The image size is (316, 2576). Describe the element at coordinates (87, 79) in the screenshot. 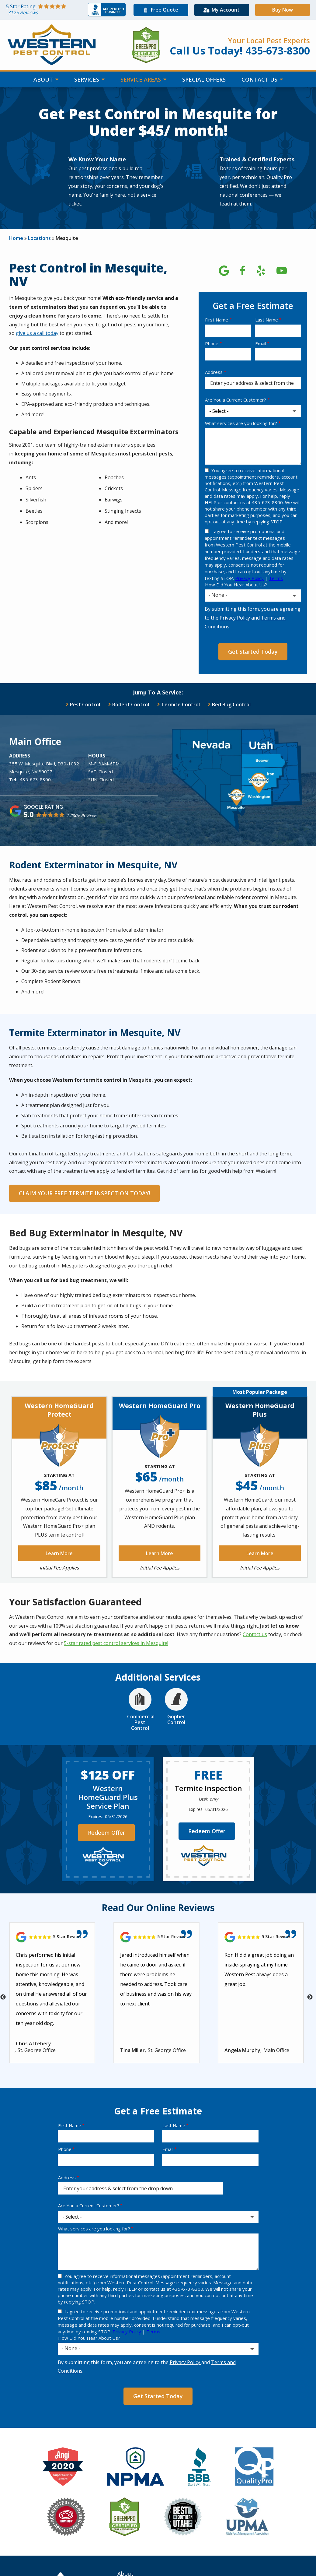

I see `Services` at that location.